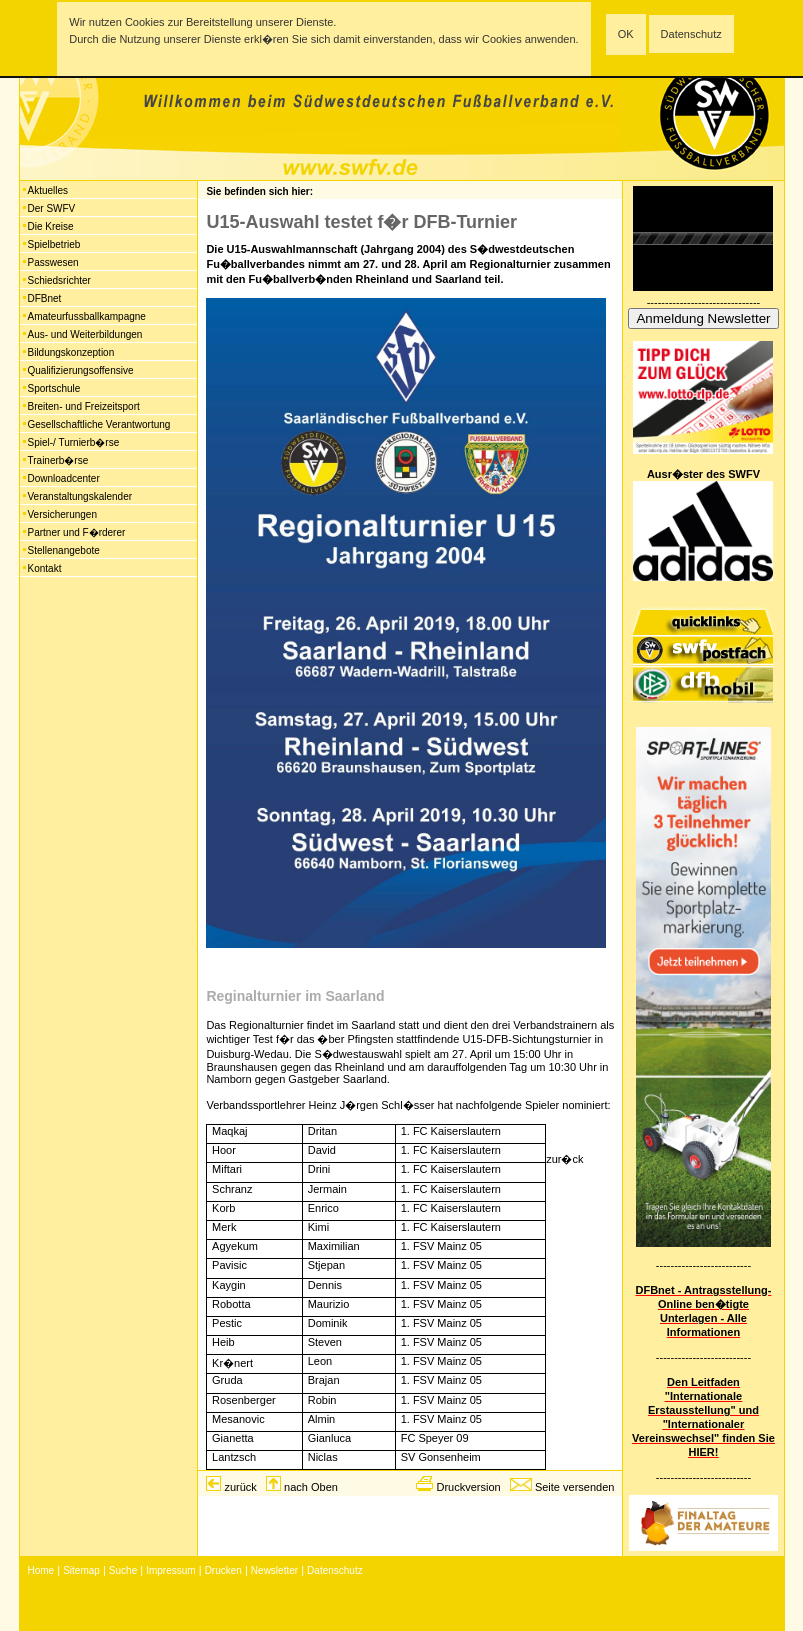 This screenshot has width=803, height=1631. Describe the element at coordinates (58, 460) in the screenshot. I see `Trainerb�rse` at that location.